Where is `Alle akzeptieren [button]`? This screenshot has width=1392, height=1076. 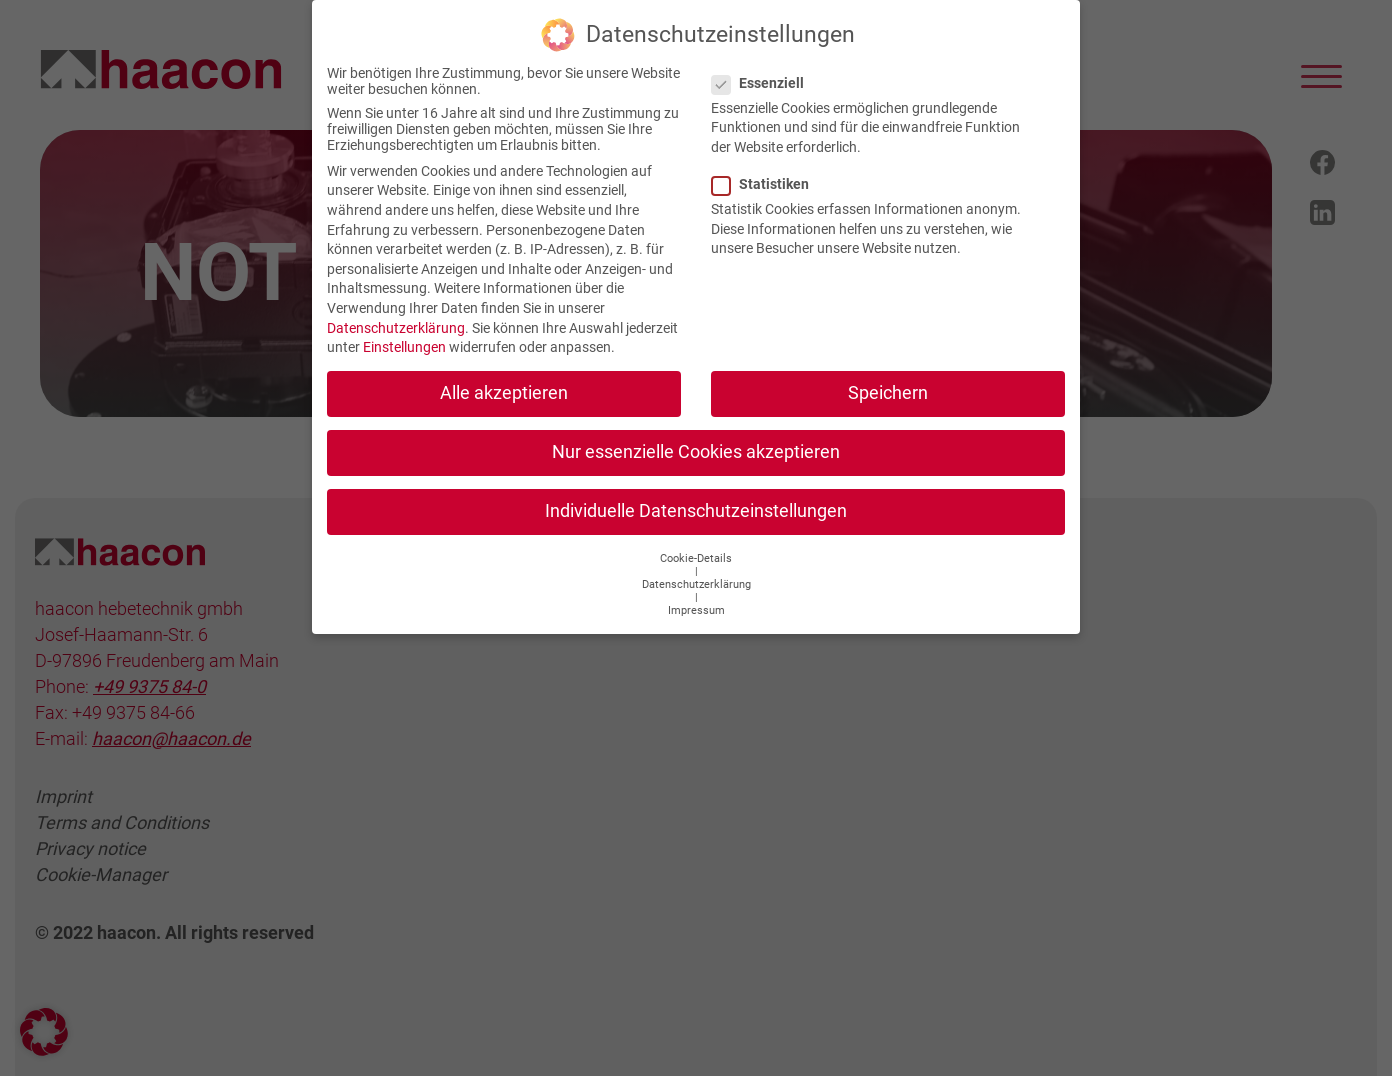
Alle akzeptieren [button] is located at coordinates (504, 380).